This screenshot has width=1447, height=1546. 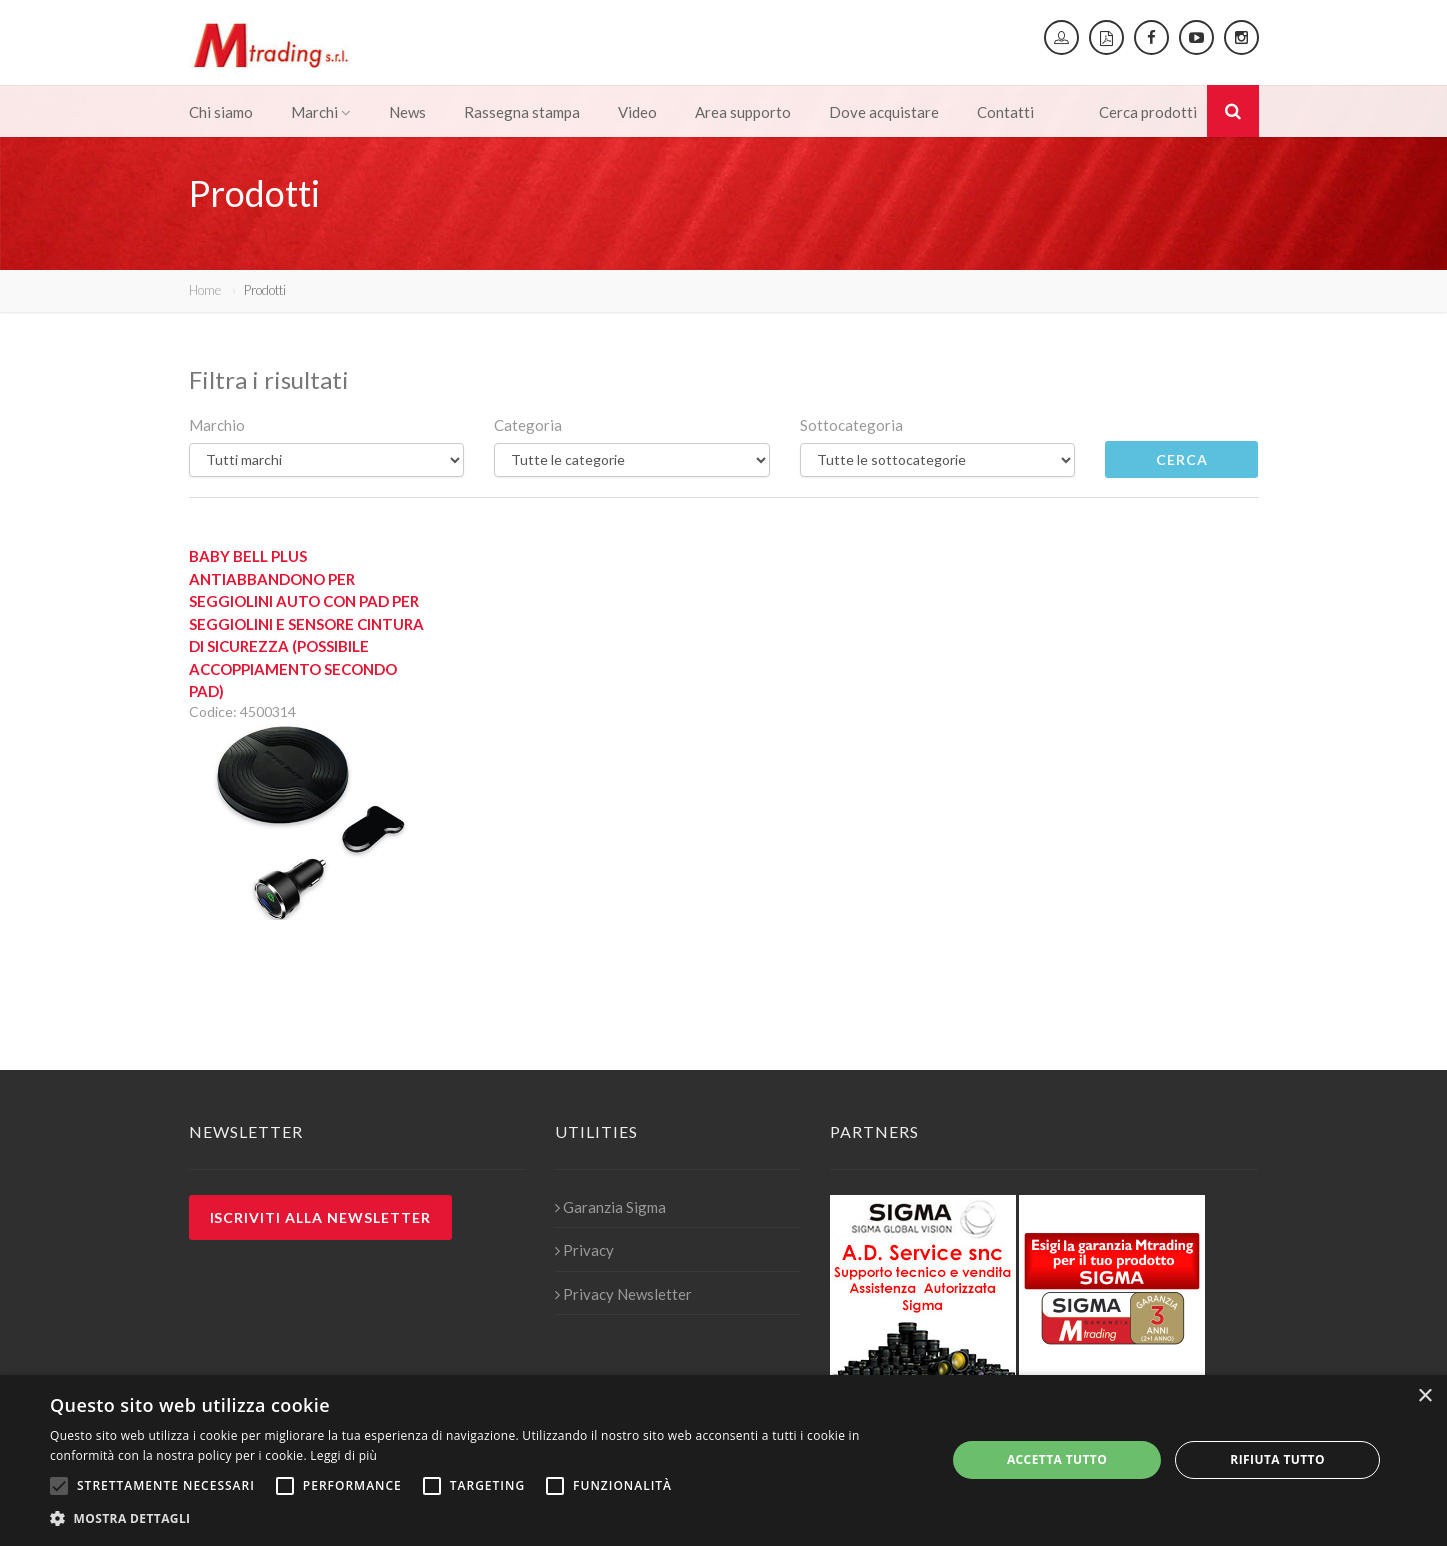 What do you see at coordinates (1277, 1459) in the screenshot?
I see `Rifiuta tutto [button]` at bounding box center [1277, 1459].